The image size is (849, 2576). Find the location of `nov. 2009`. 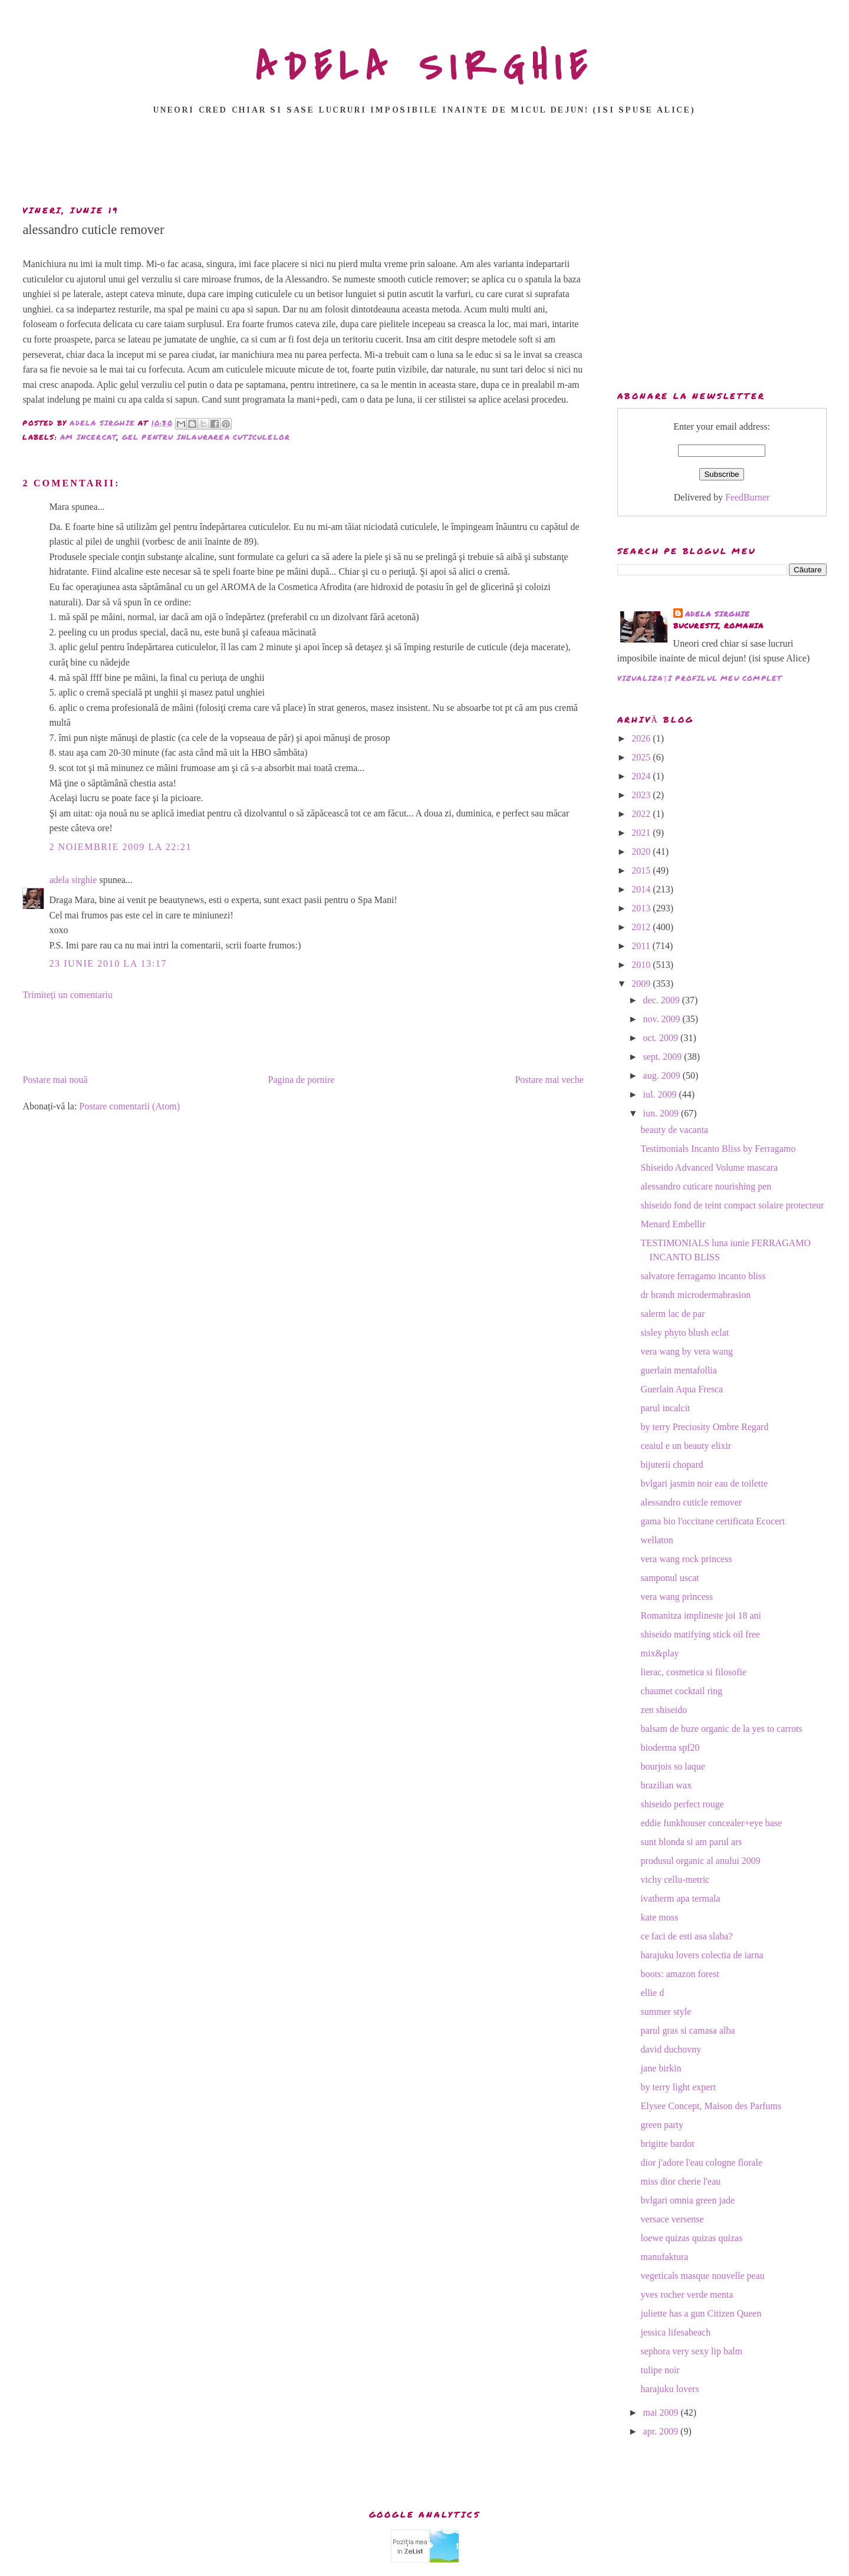

nov. 2009 is located at coordinates (663, 1019).